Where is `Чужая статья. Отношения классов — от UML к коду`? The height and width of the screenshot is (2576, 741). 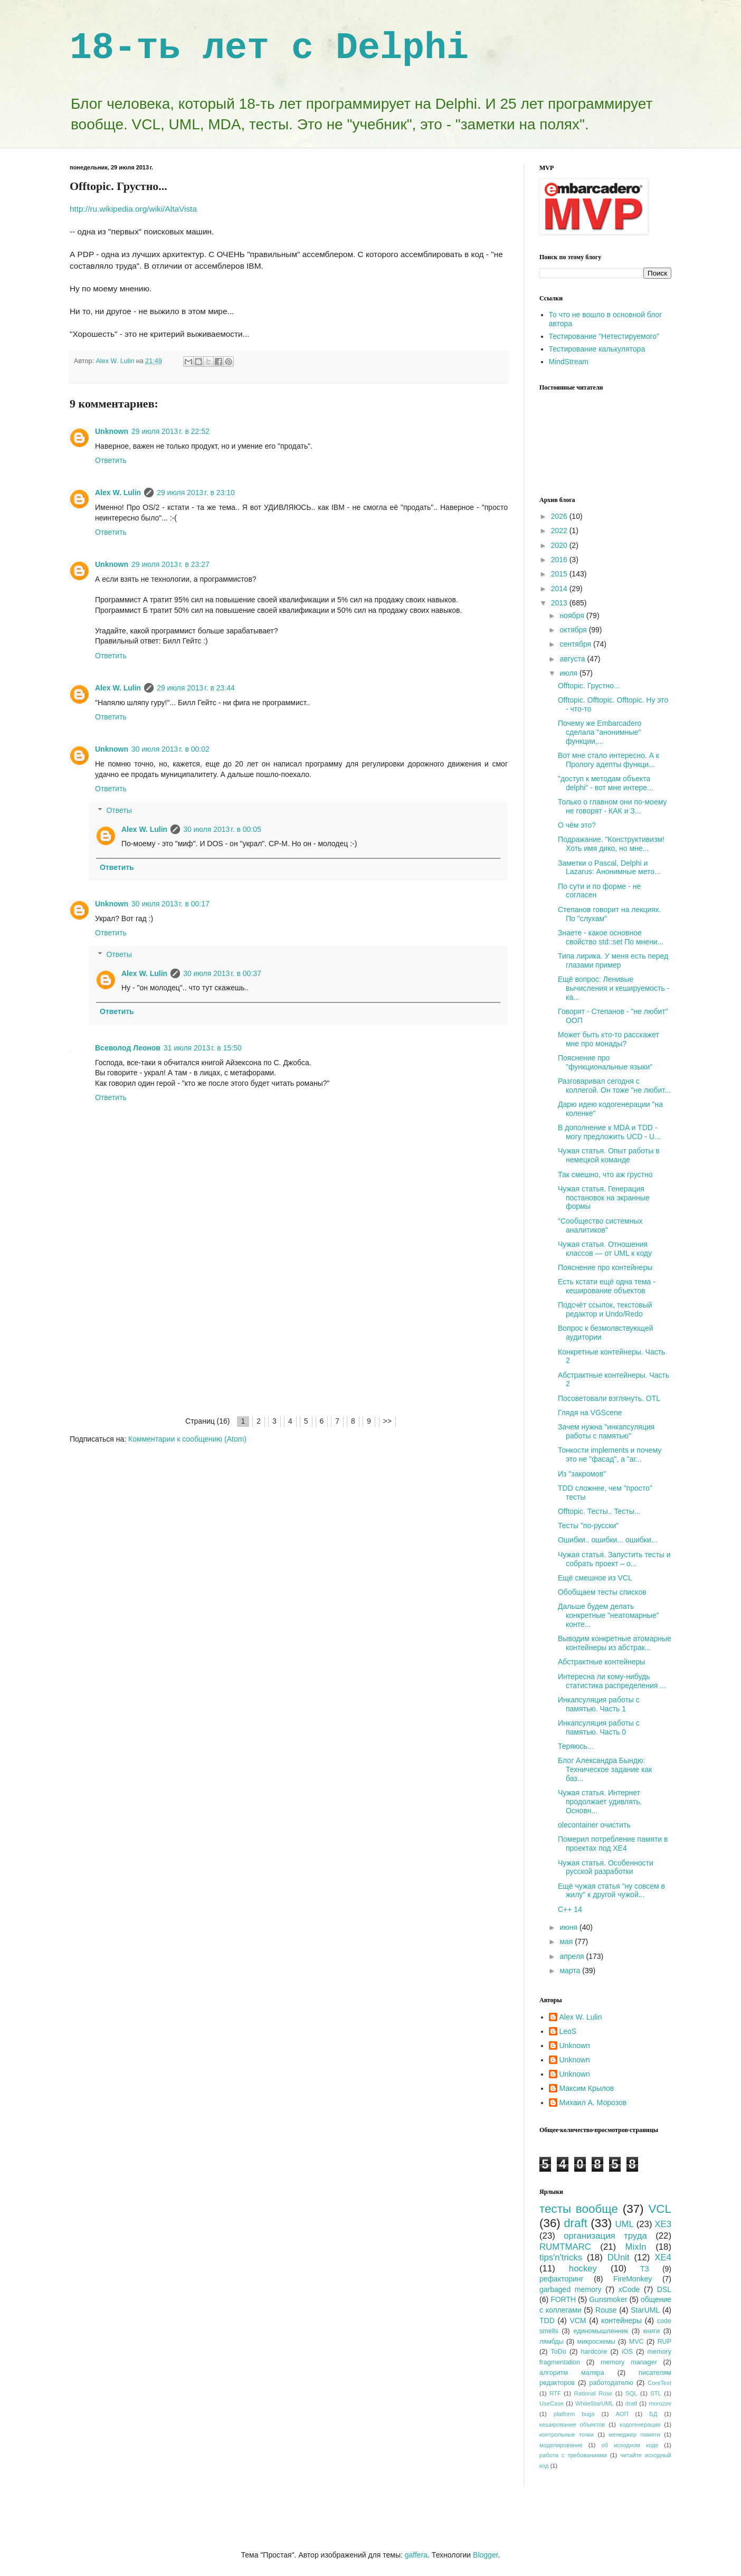 Чужая статья. Отношения классов — от UML к коду is located at coordinates (605, 1248).